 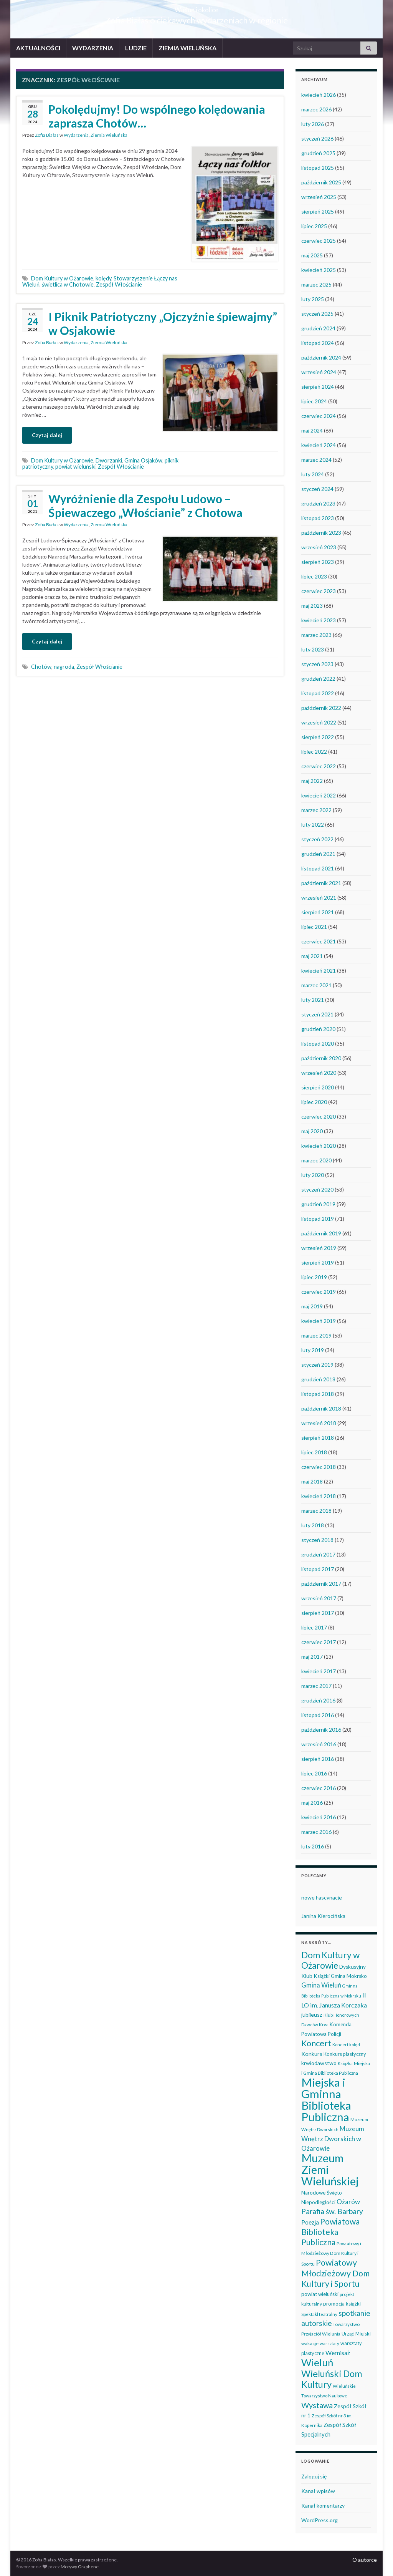 I want to click on styczeń 2019, so click(x=317, y=1364).